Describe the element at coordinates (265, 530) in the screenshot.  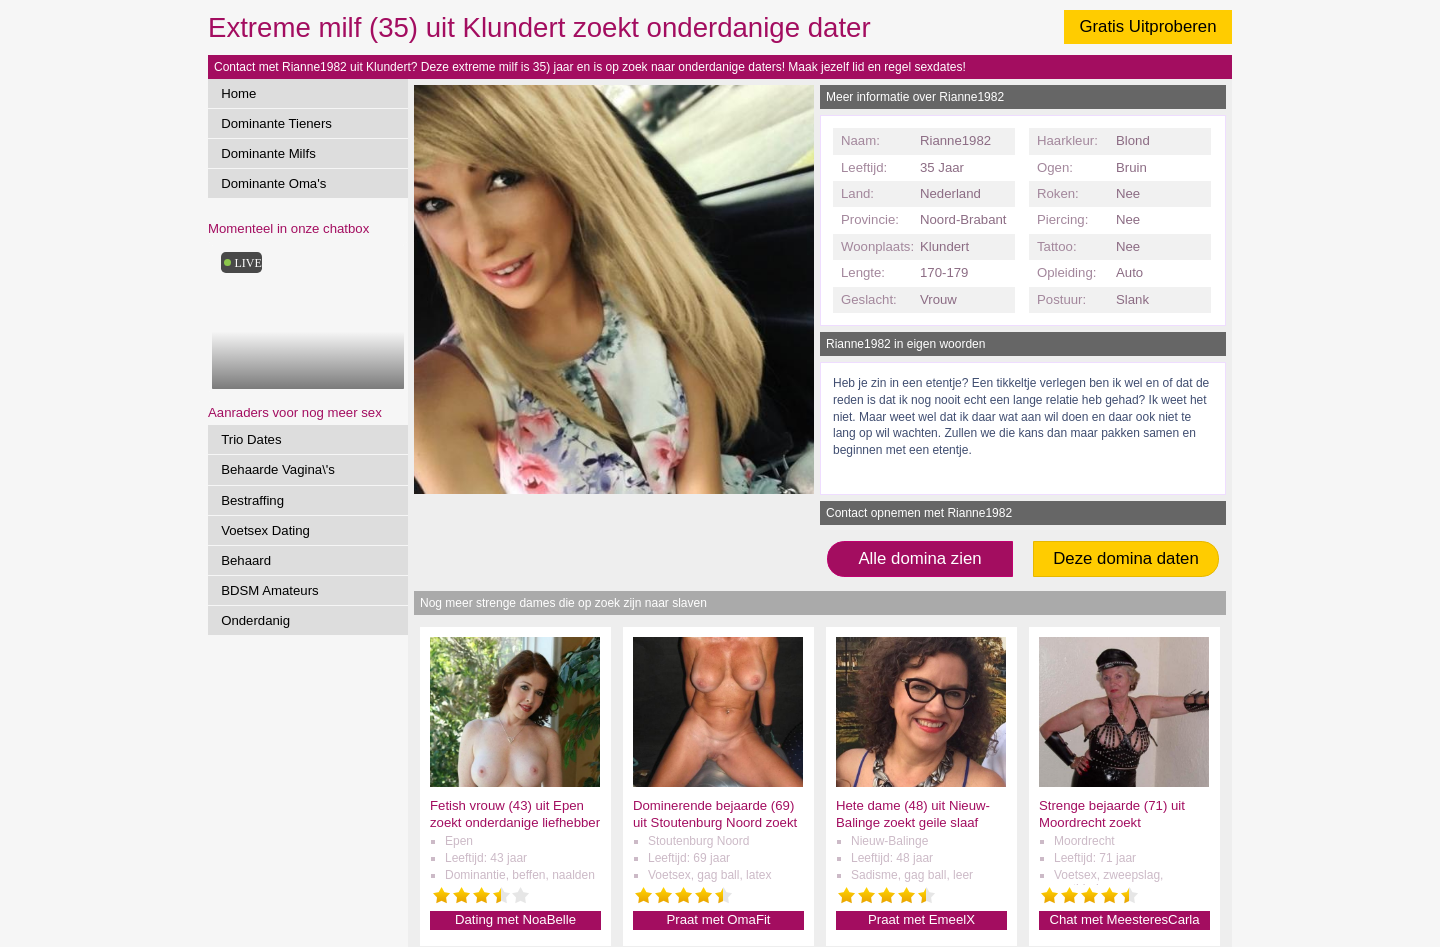
I see `Voetsex Dating` at that location.